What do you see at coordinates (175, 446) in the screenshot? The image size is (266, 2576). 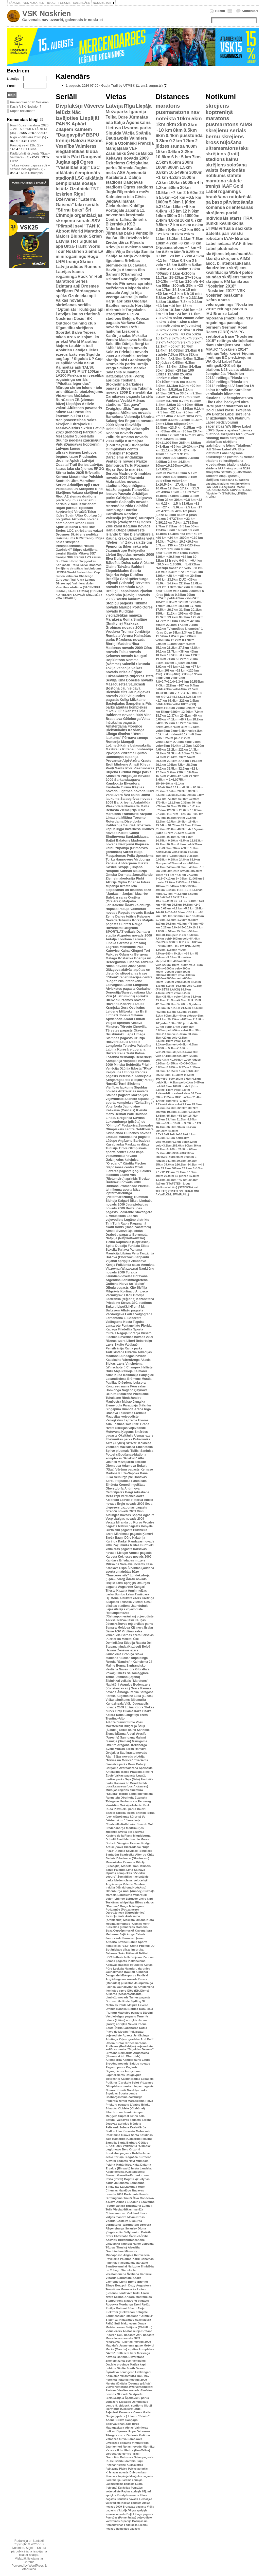 I see `~35 km` at bounding box center [175, 446].